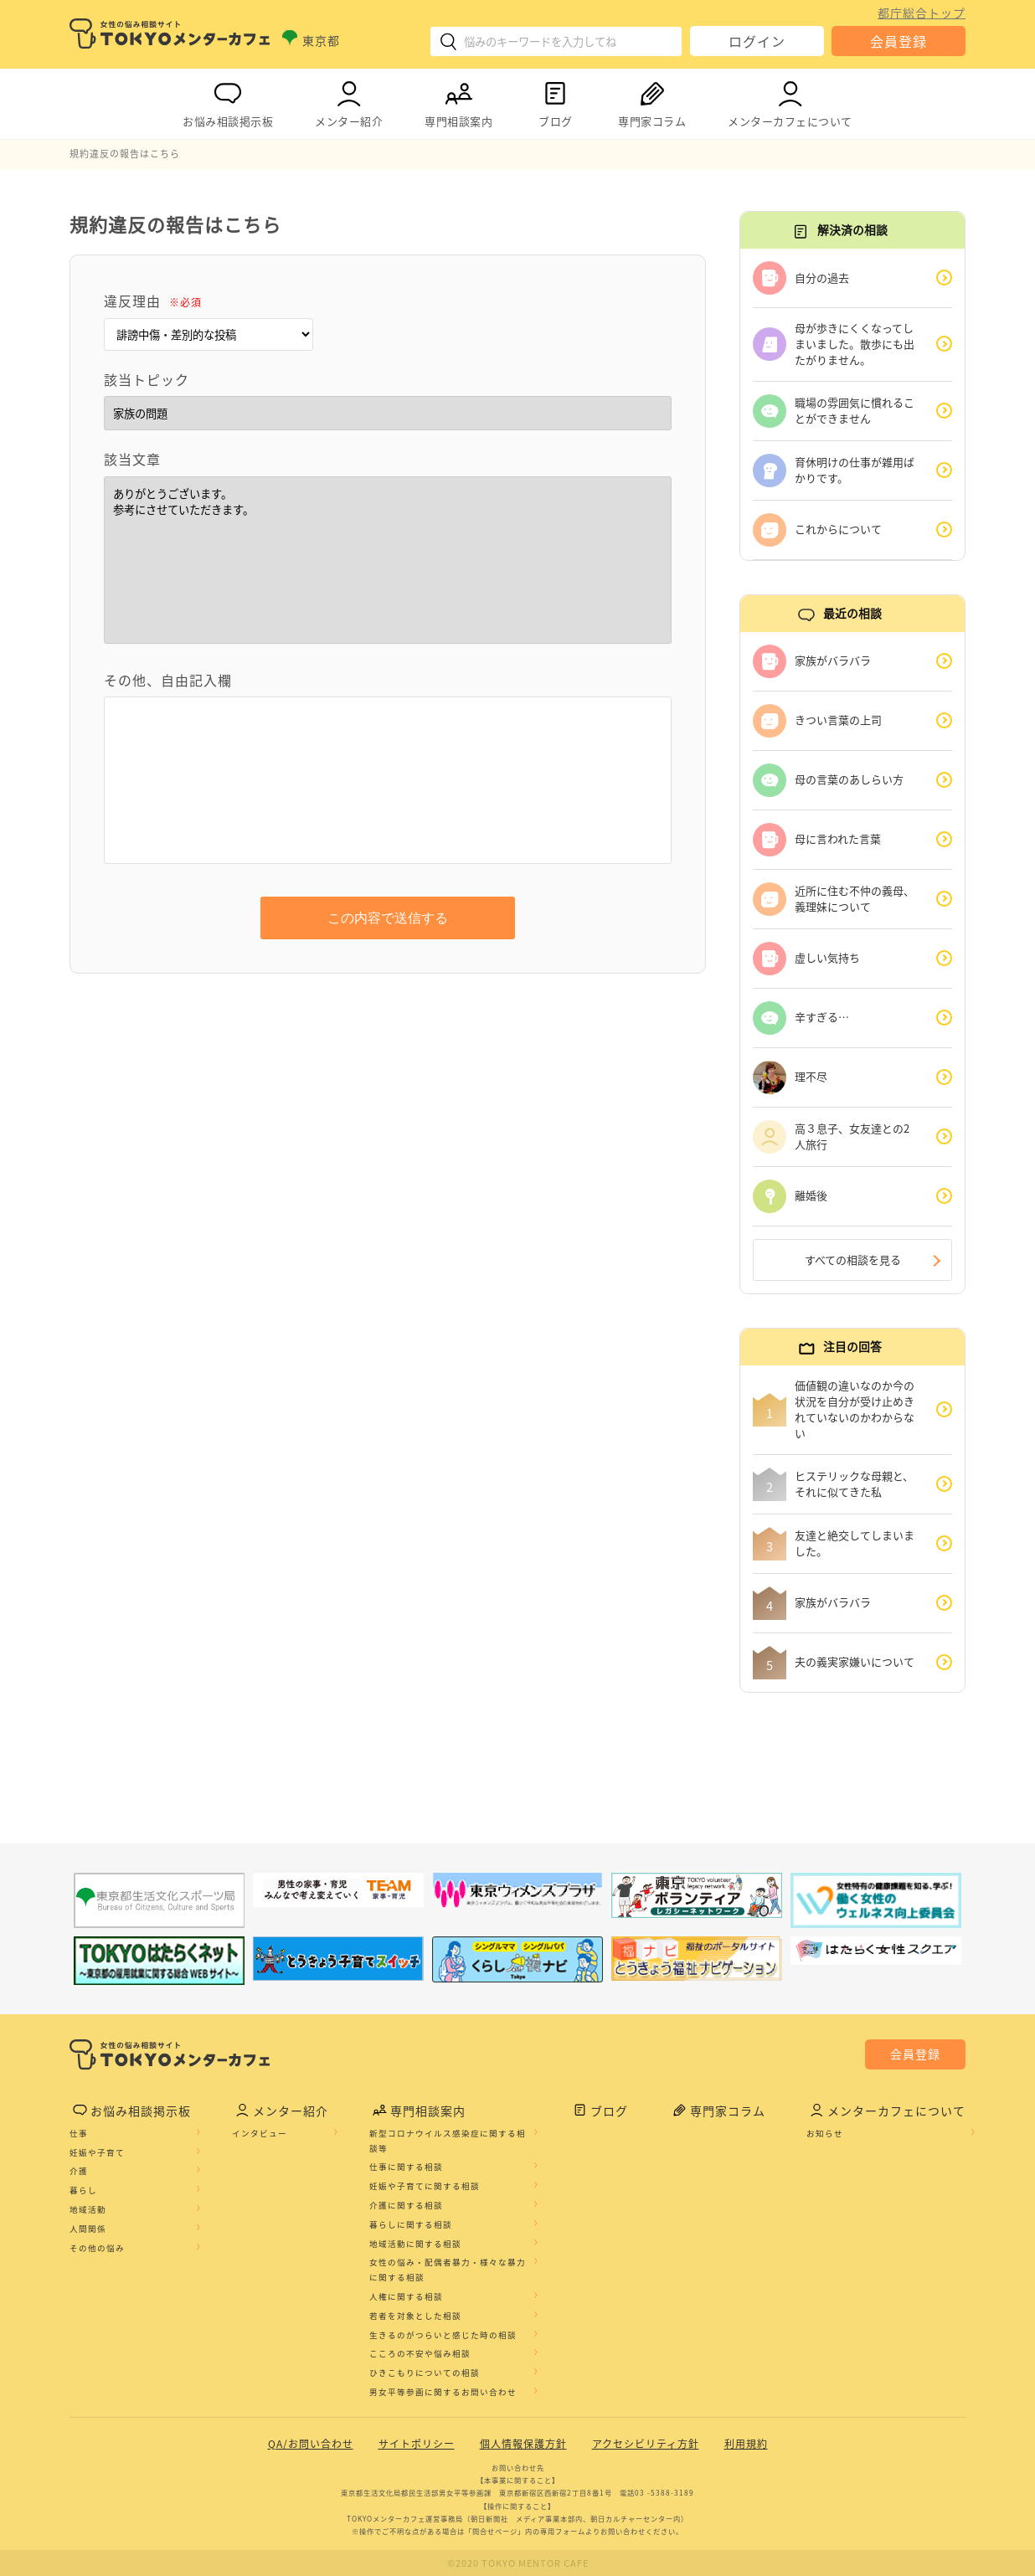 The height and width of the screenshot is (2576, 1035). What do you see at coordinates (790, 101) in the screenshot?
I see `メンターカフェについて` at bounding box center [790, 101].